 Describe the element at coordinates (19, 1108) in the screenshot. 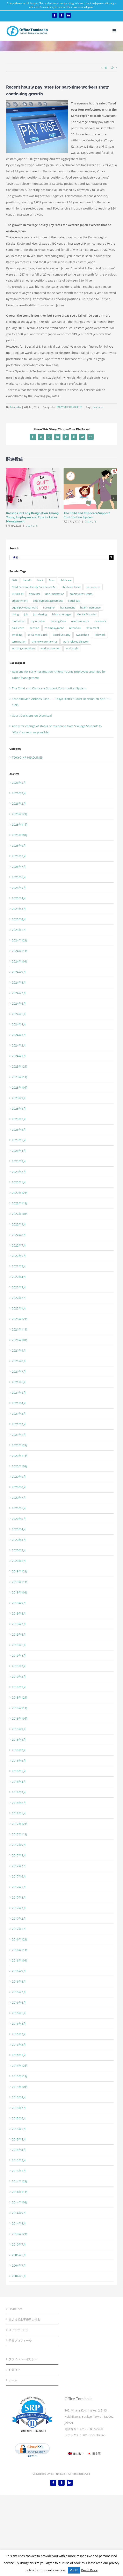

I see `2023年8月` at that location.